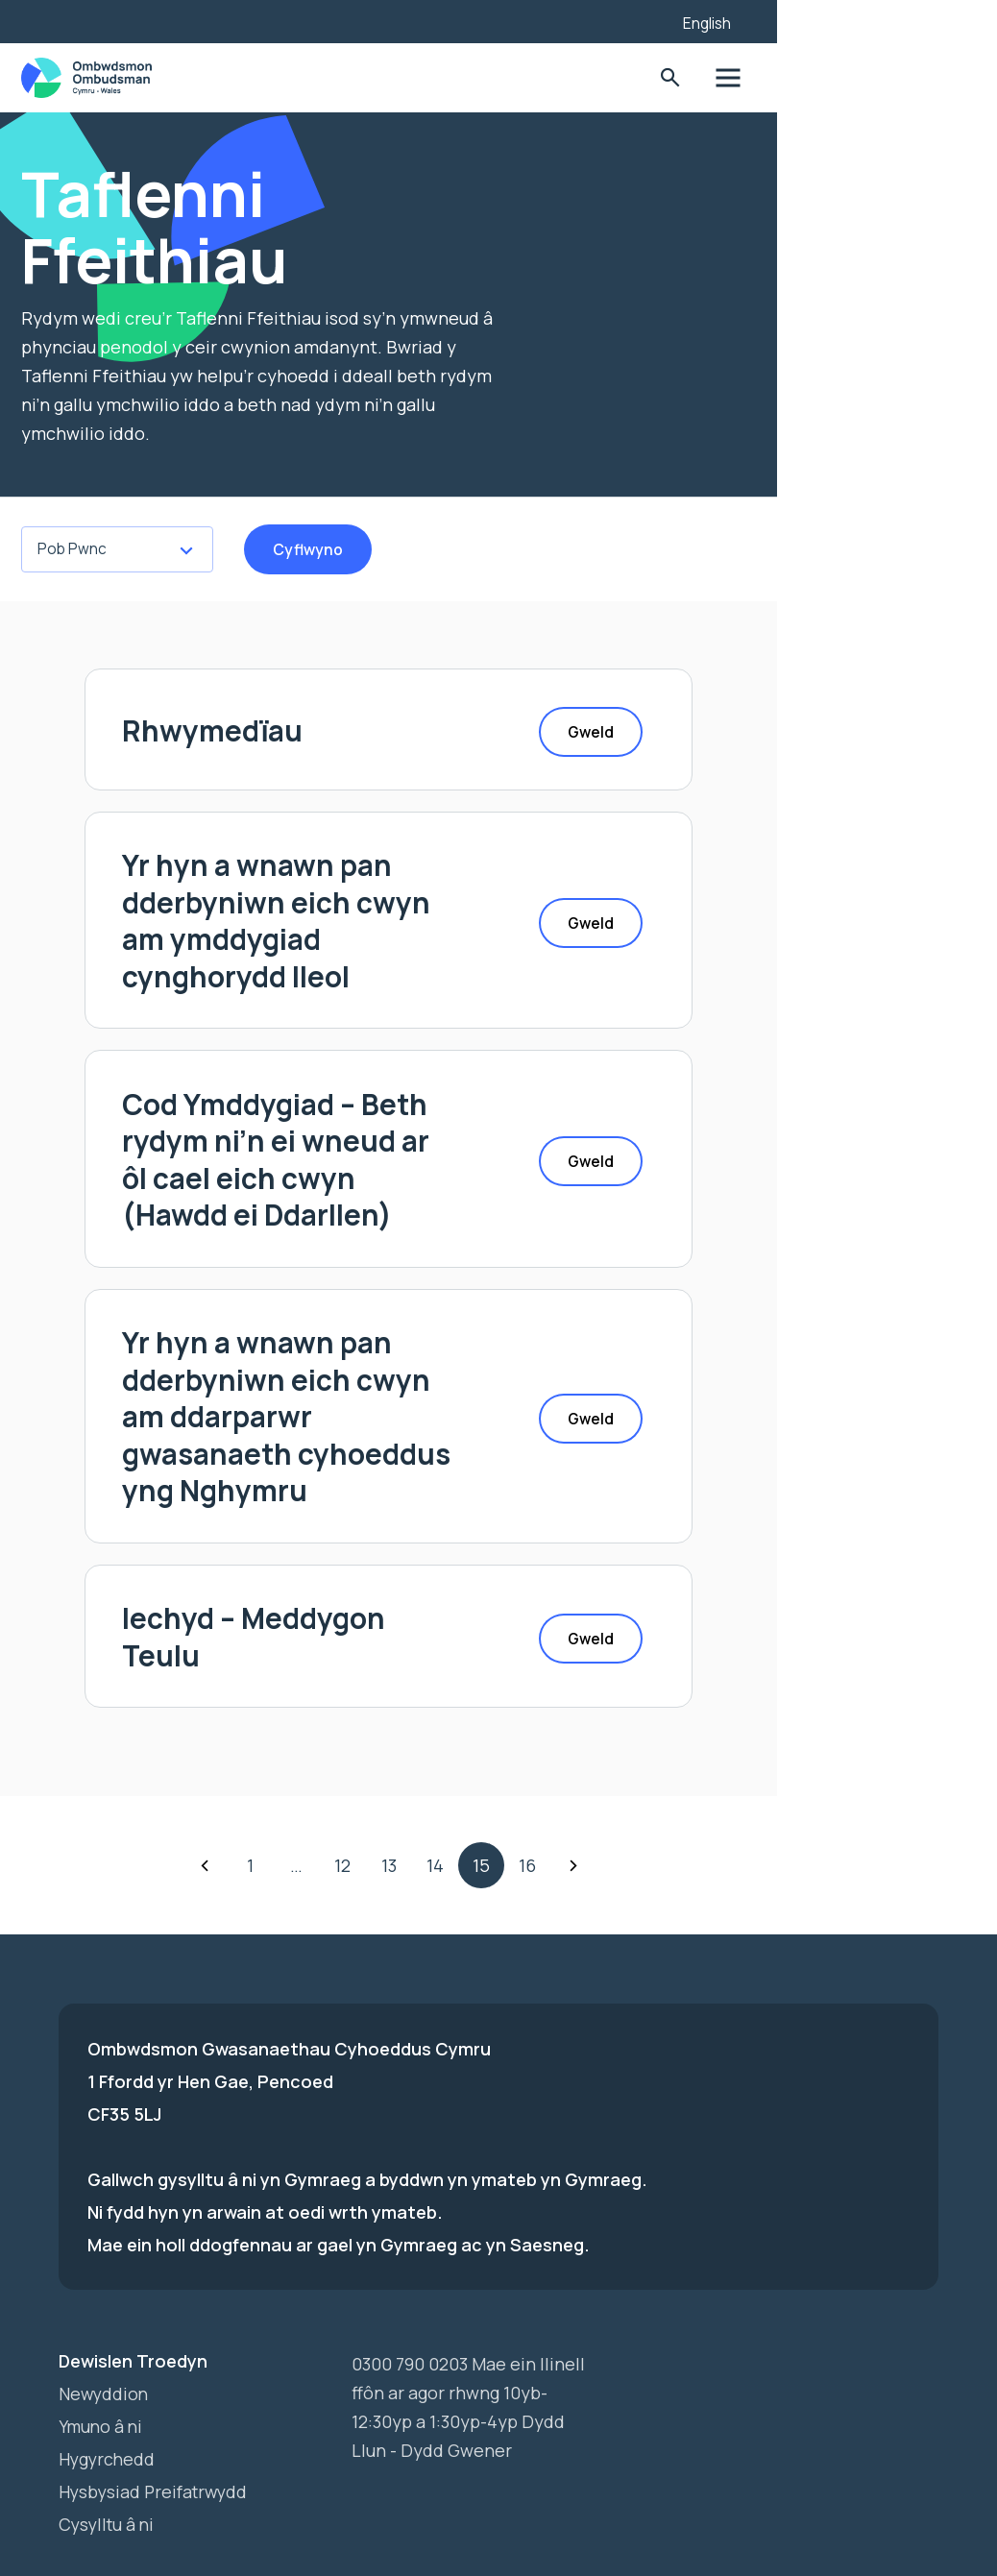 The height and width of the screenshot is (2576, 997). What do you see at coordinates (157, 2430) in the screenshot?
I see `Hysbysiad Preifatrwydd` at bounding box center [157, 2430].